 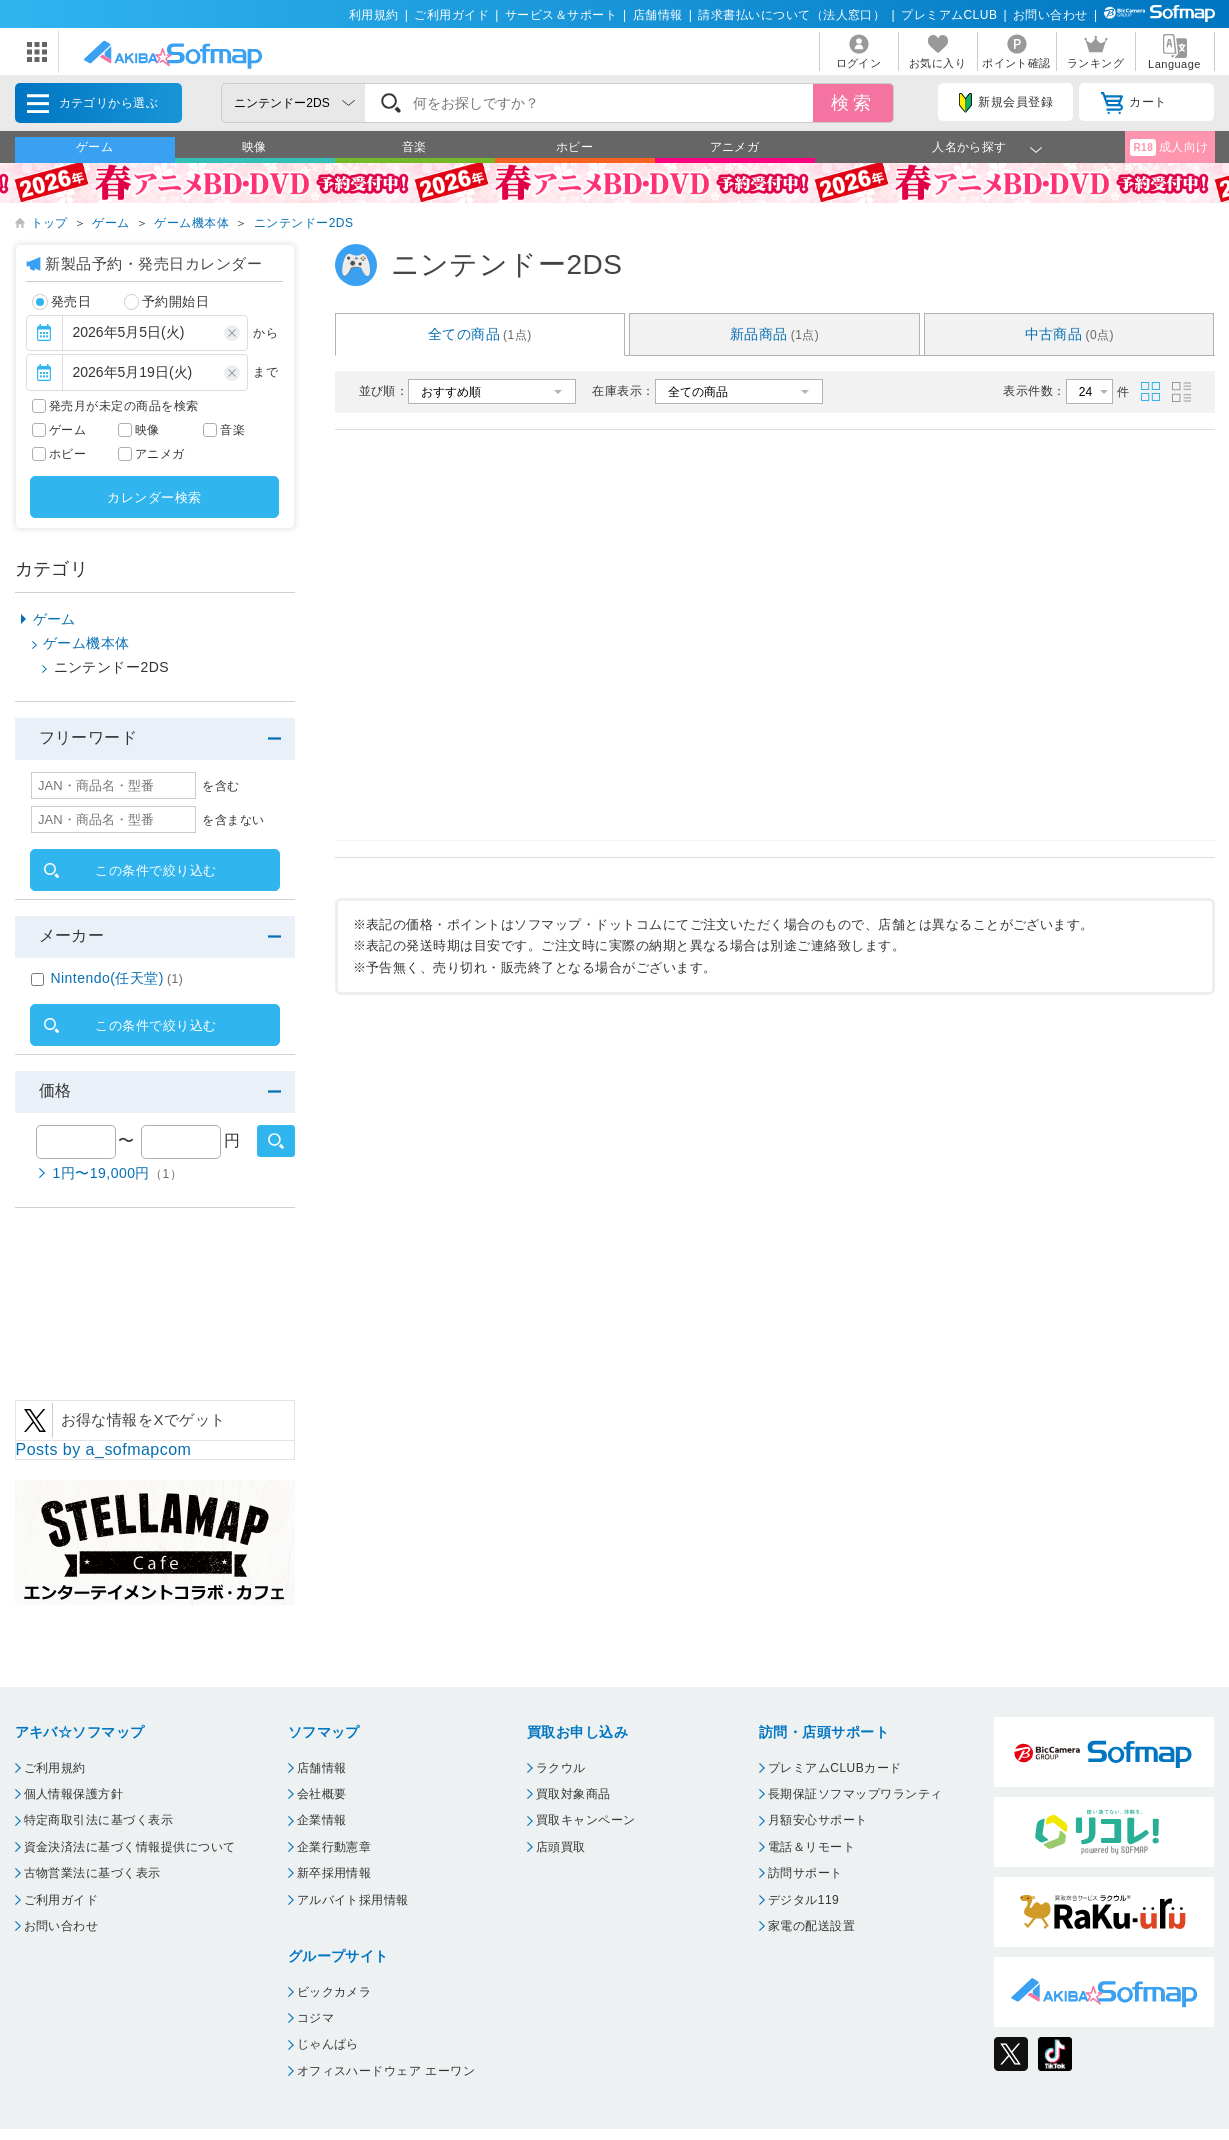 I want to click on 映像, so click(x=254, y=147).